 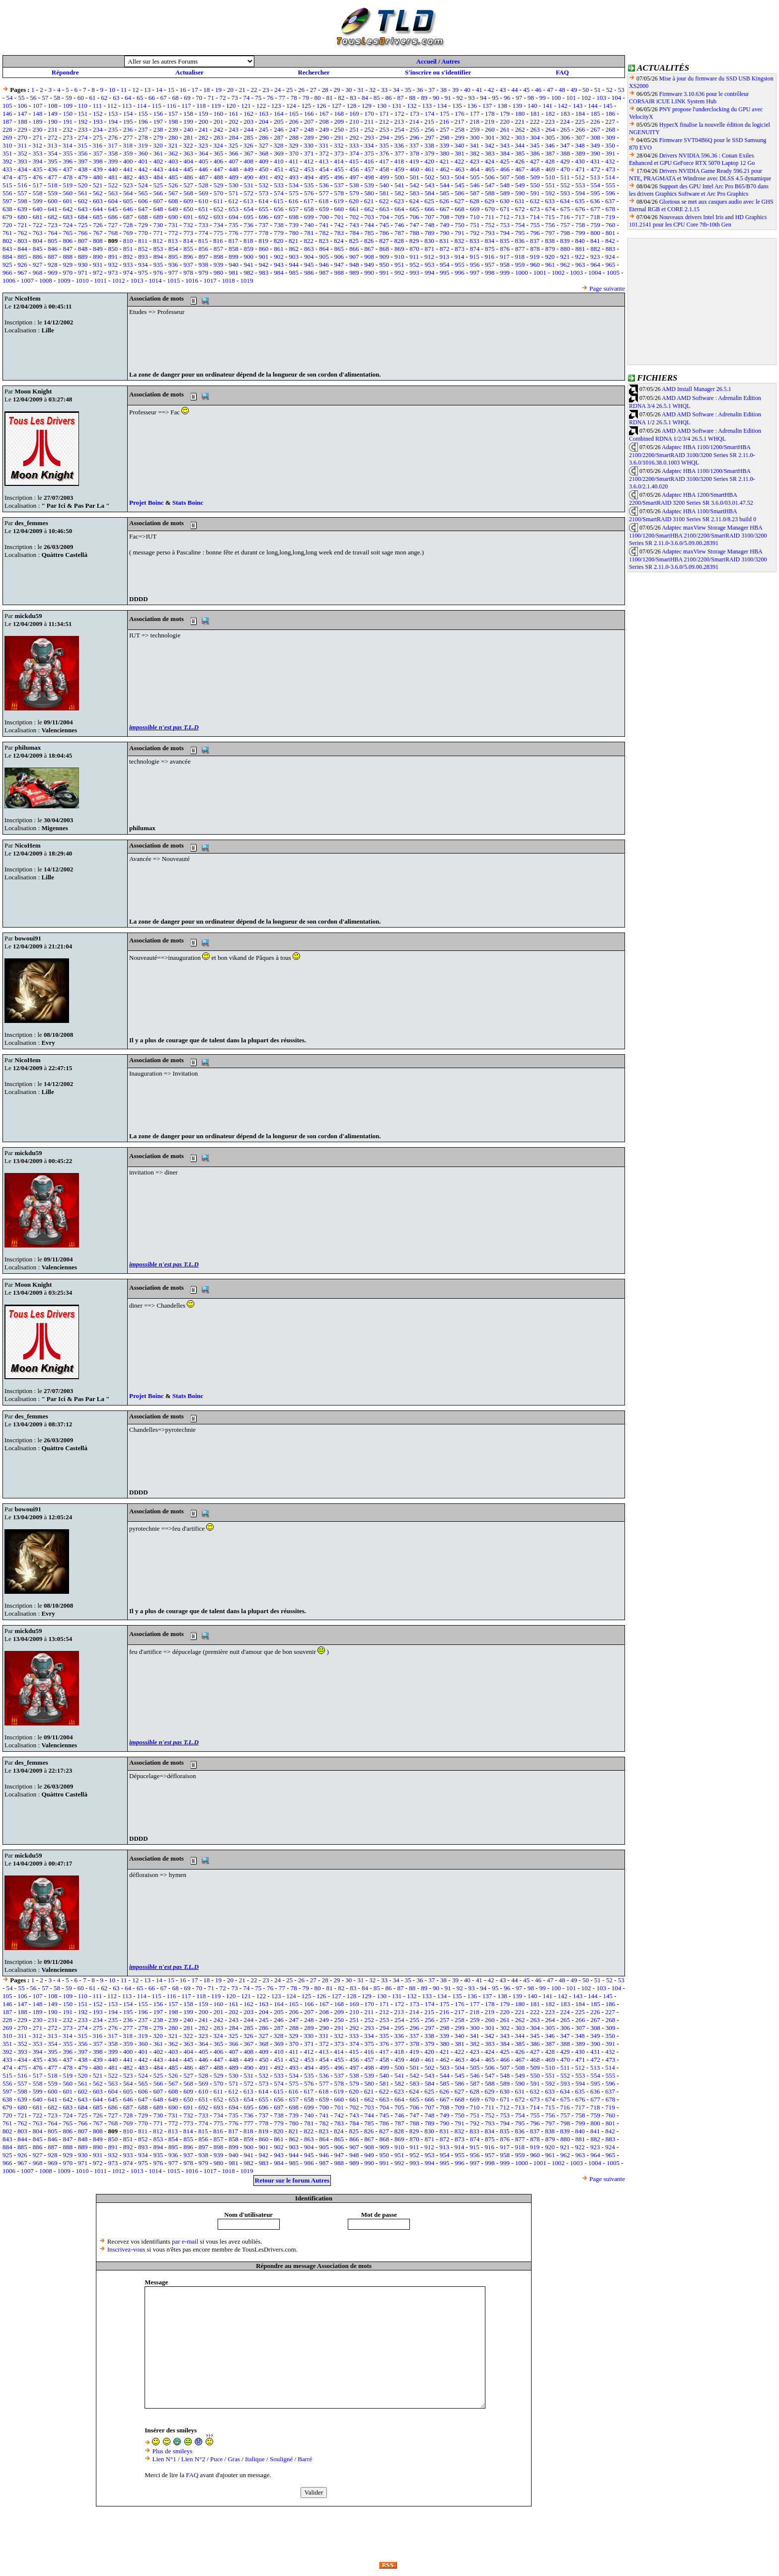 What do you see at coordinates (203, 201) in the screenshot?
I see `610` at bounding box center [203, 201].